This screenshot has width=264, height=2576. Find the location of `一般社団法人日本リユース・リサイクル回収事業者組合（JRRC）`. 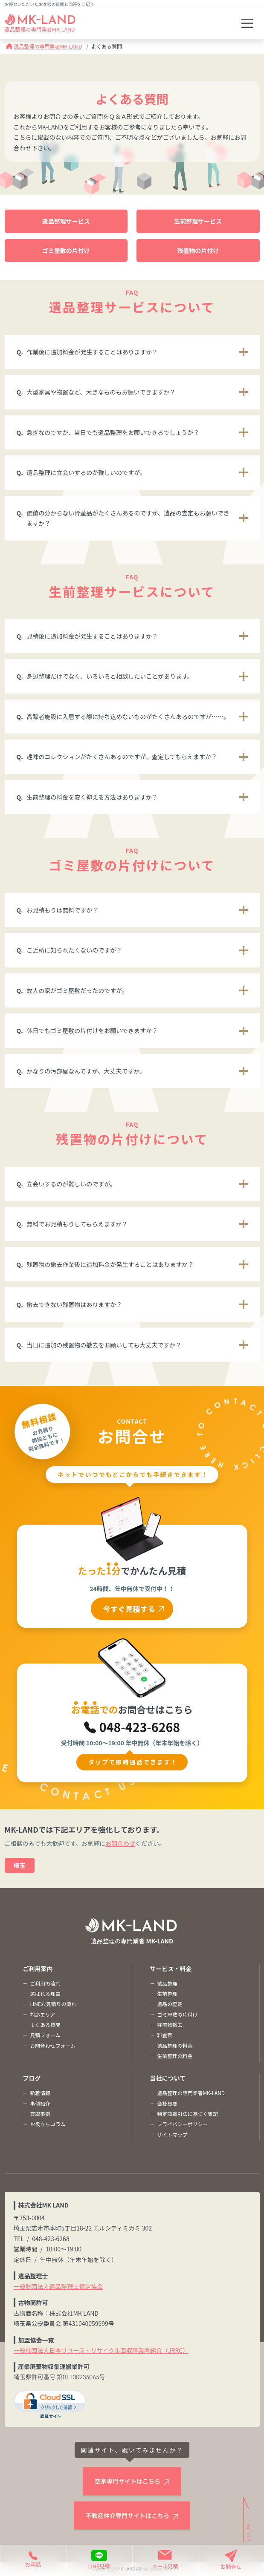

一般社団法人日本リユース・リサイクル回収事業者組合（JRRC） is located at coordinates (101, 2350).